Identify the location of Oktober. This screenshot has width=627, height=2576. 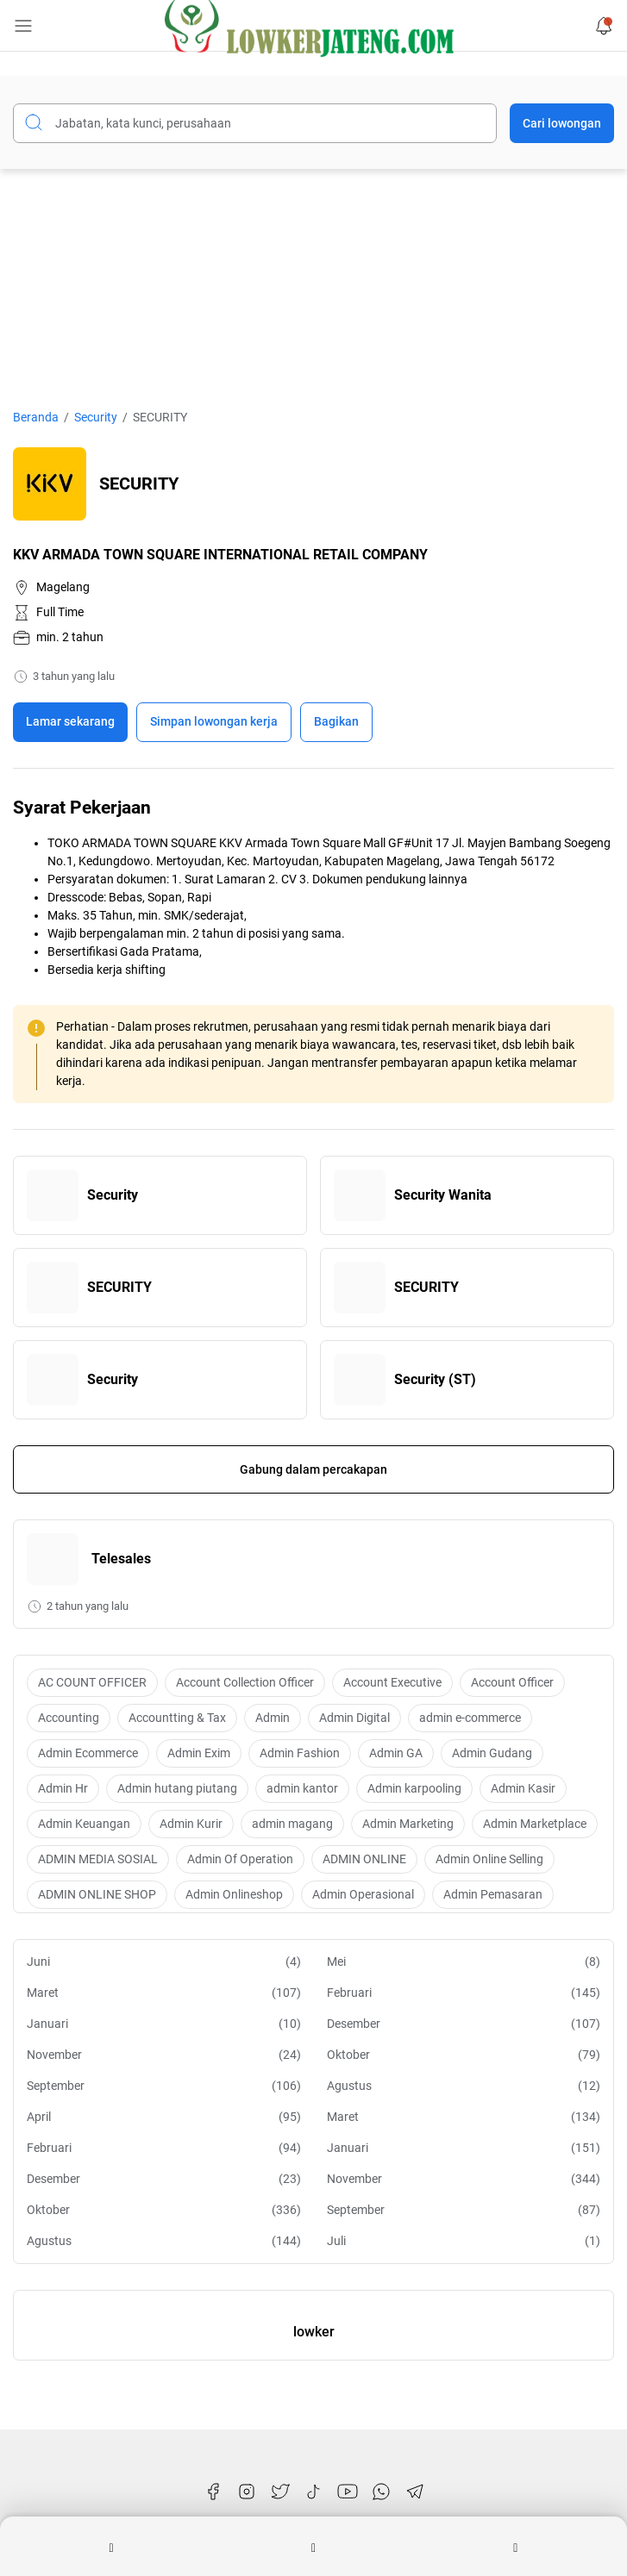
(464, 2055).